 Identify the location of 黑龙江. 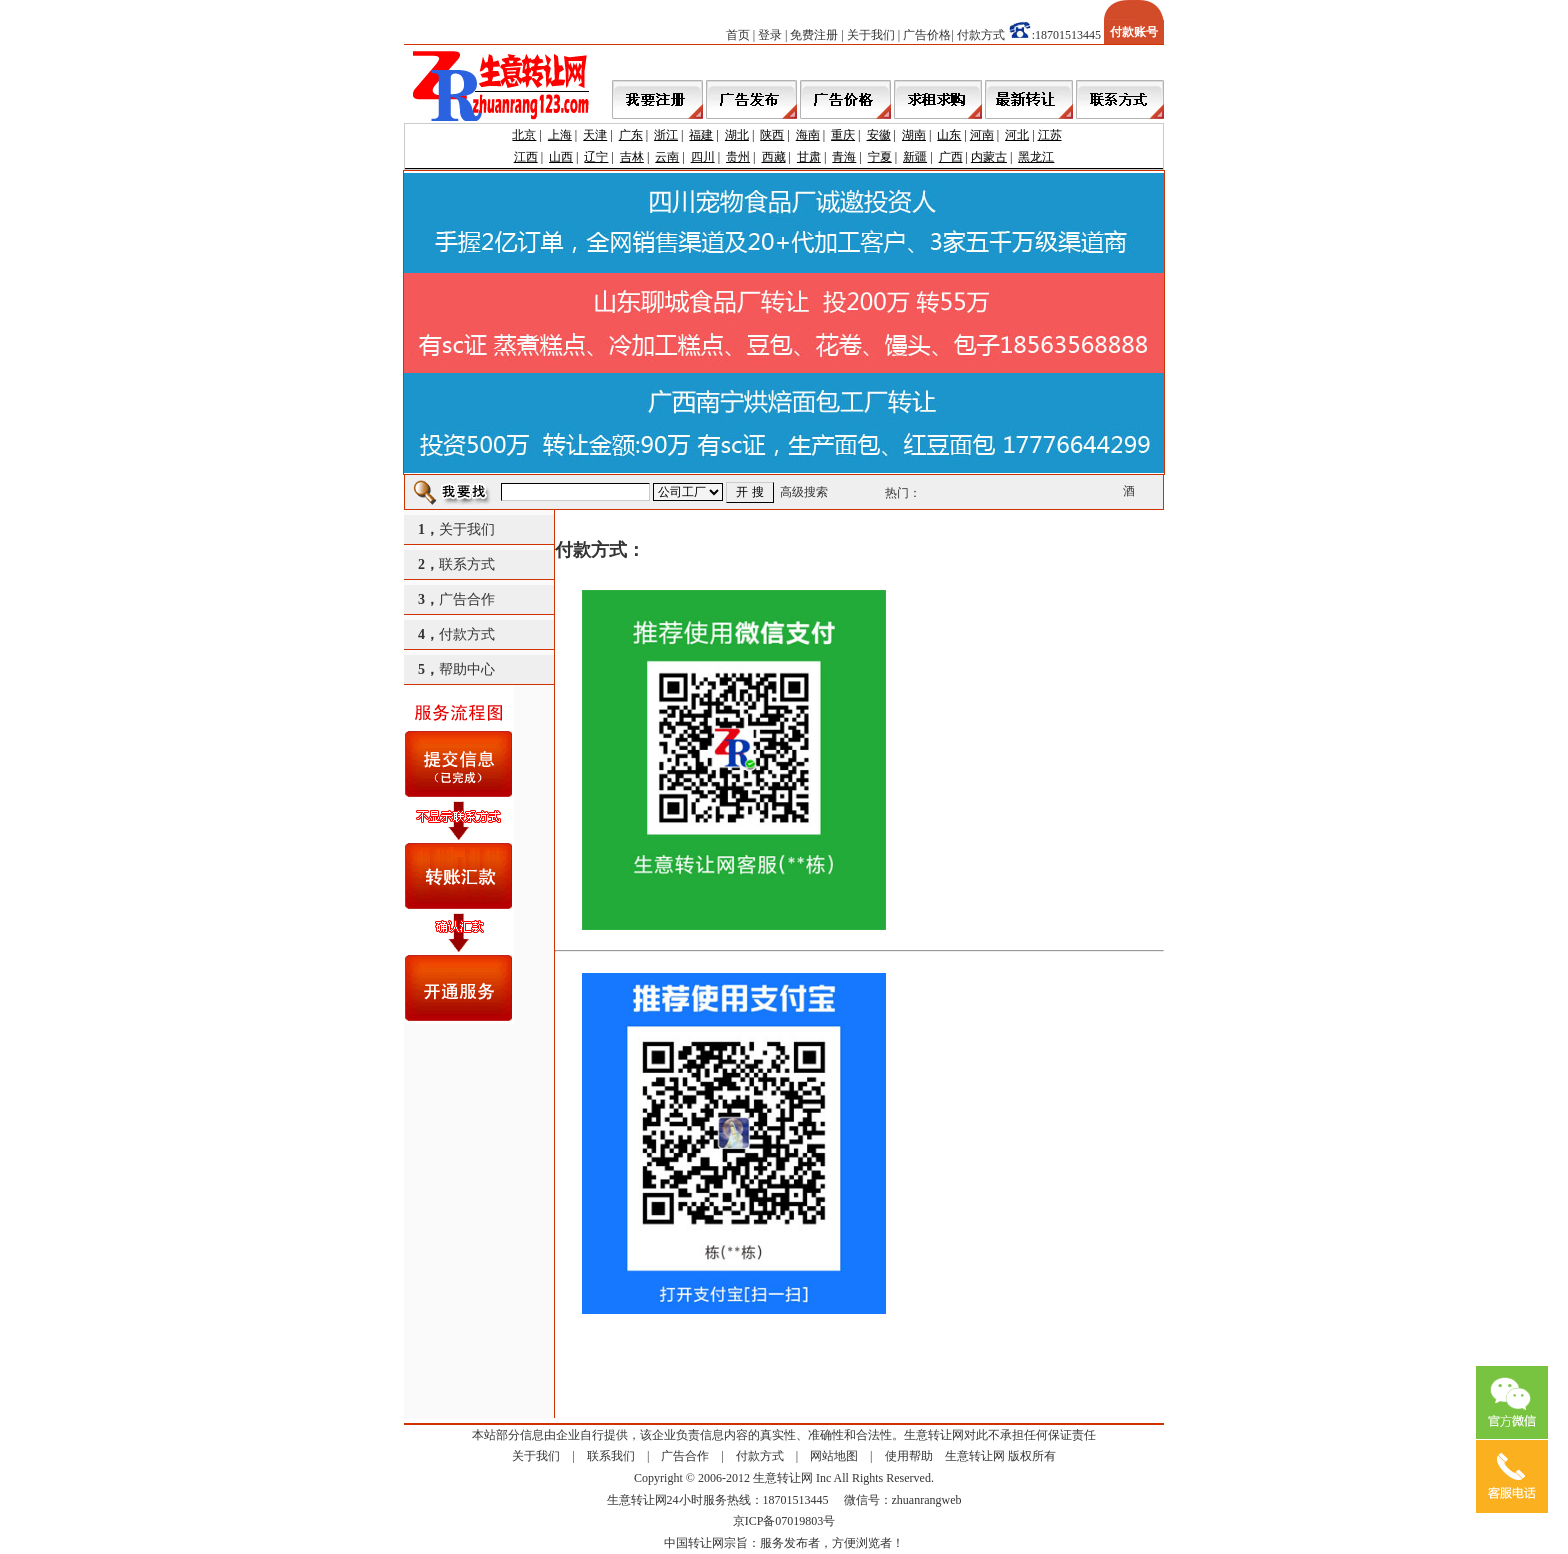
(1036, 157).